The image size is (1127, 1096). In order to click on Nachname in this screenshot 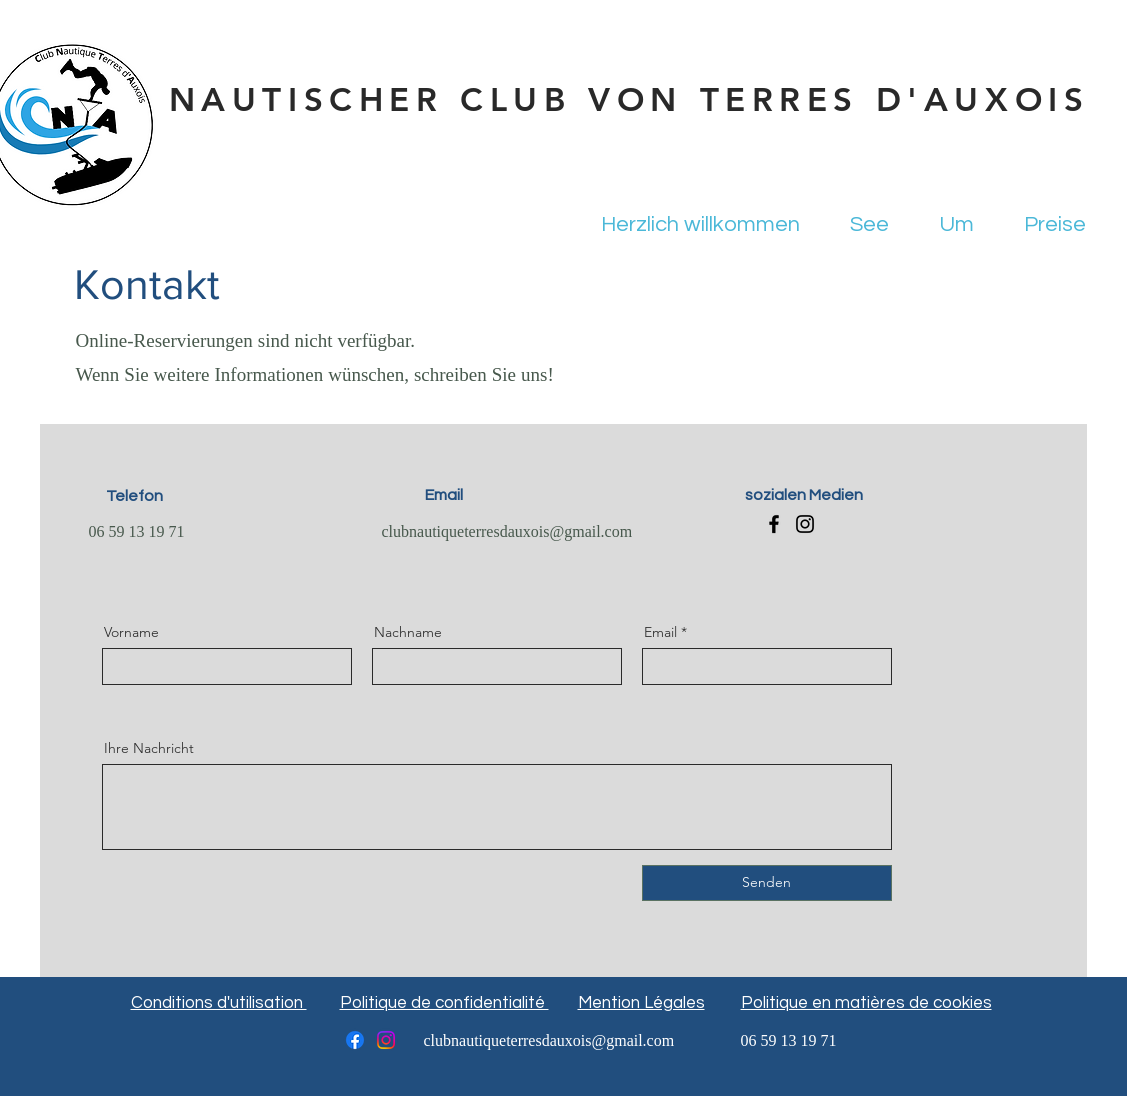, I will do `click(408, 632)`.